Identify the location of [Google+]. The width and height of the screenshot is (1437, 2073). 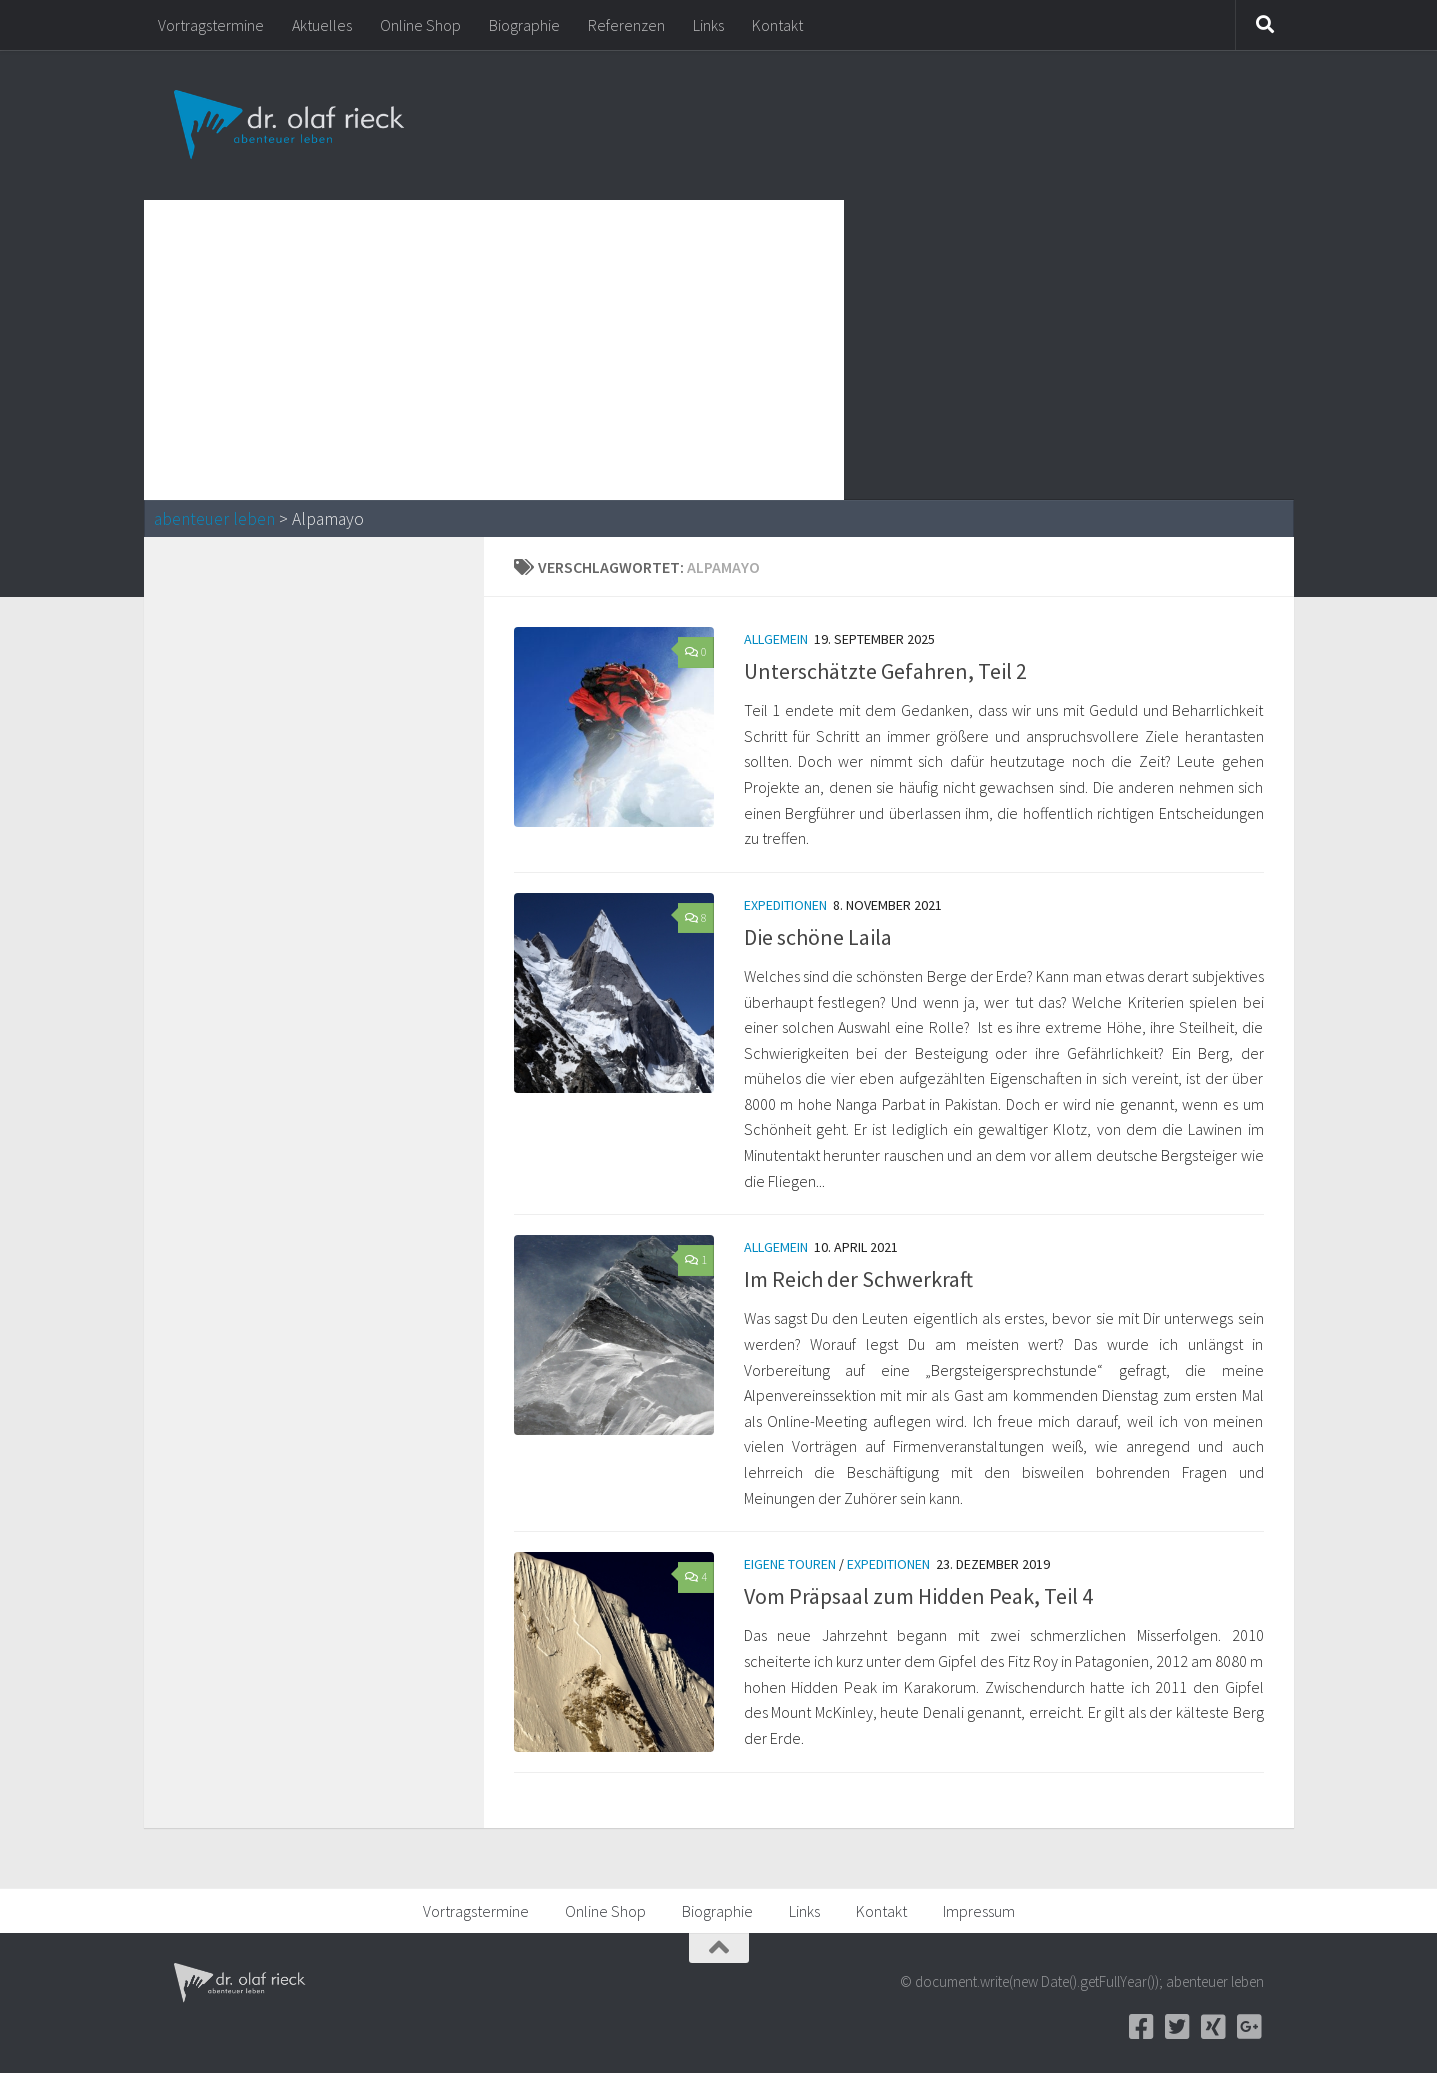
(1250, 2027).